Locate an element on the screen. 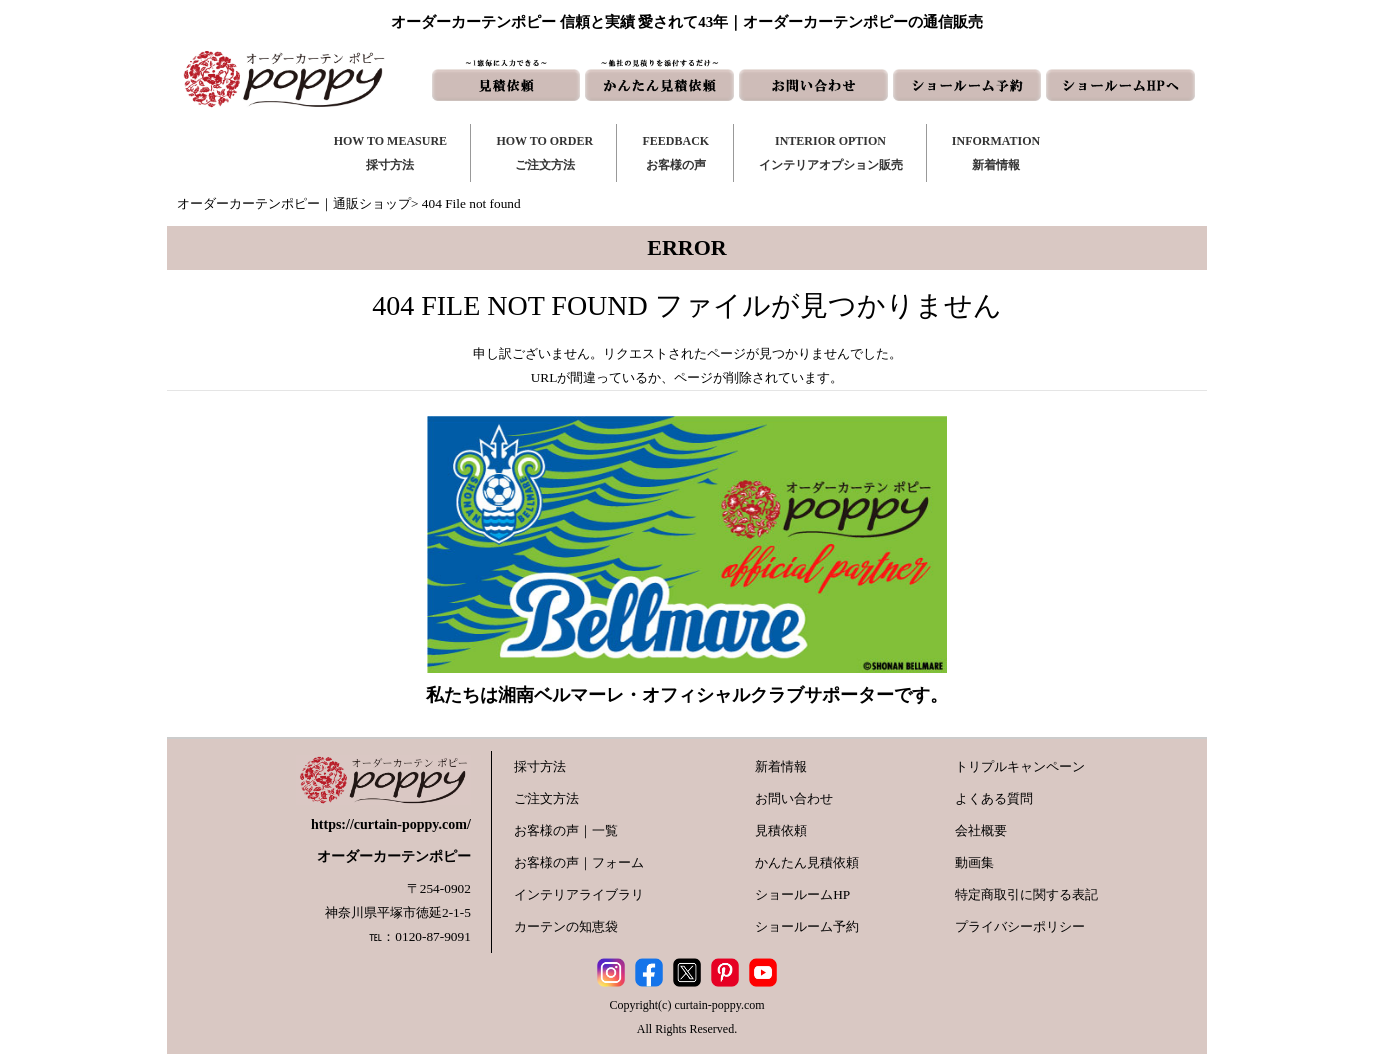  会社概要 is located at coordinates (981, 830).